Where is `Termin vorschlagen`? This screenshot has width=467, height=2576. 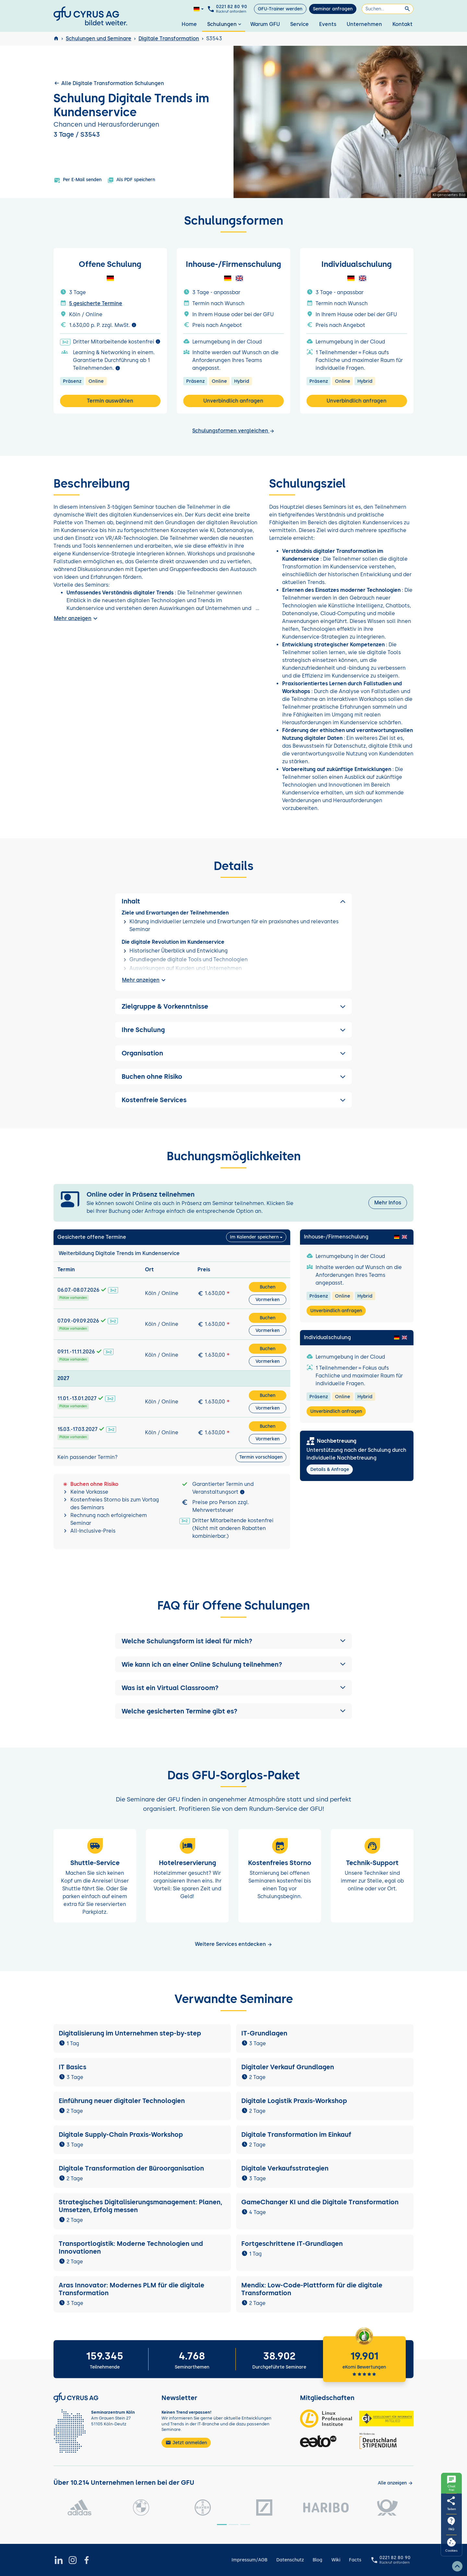
Termin vorschlagen is located at coordinates (260, 1457).